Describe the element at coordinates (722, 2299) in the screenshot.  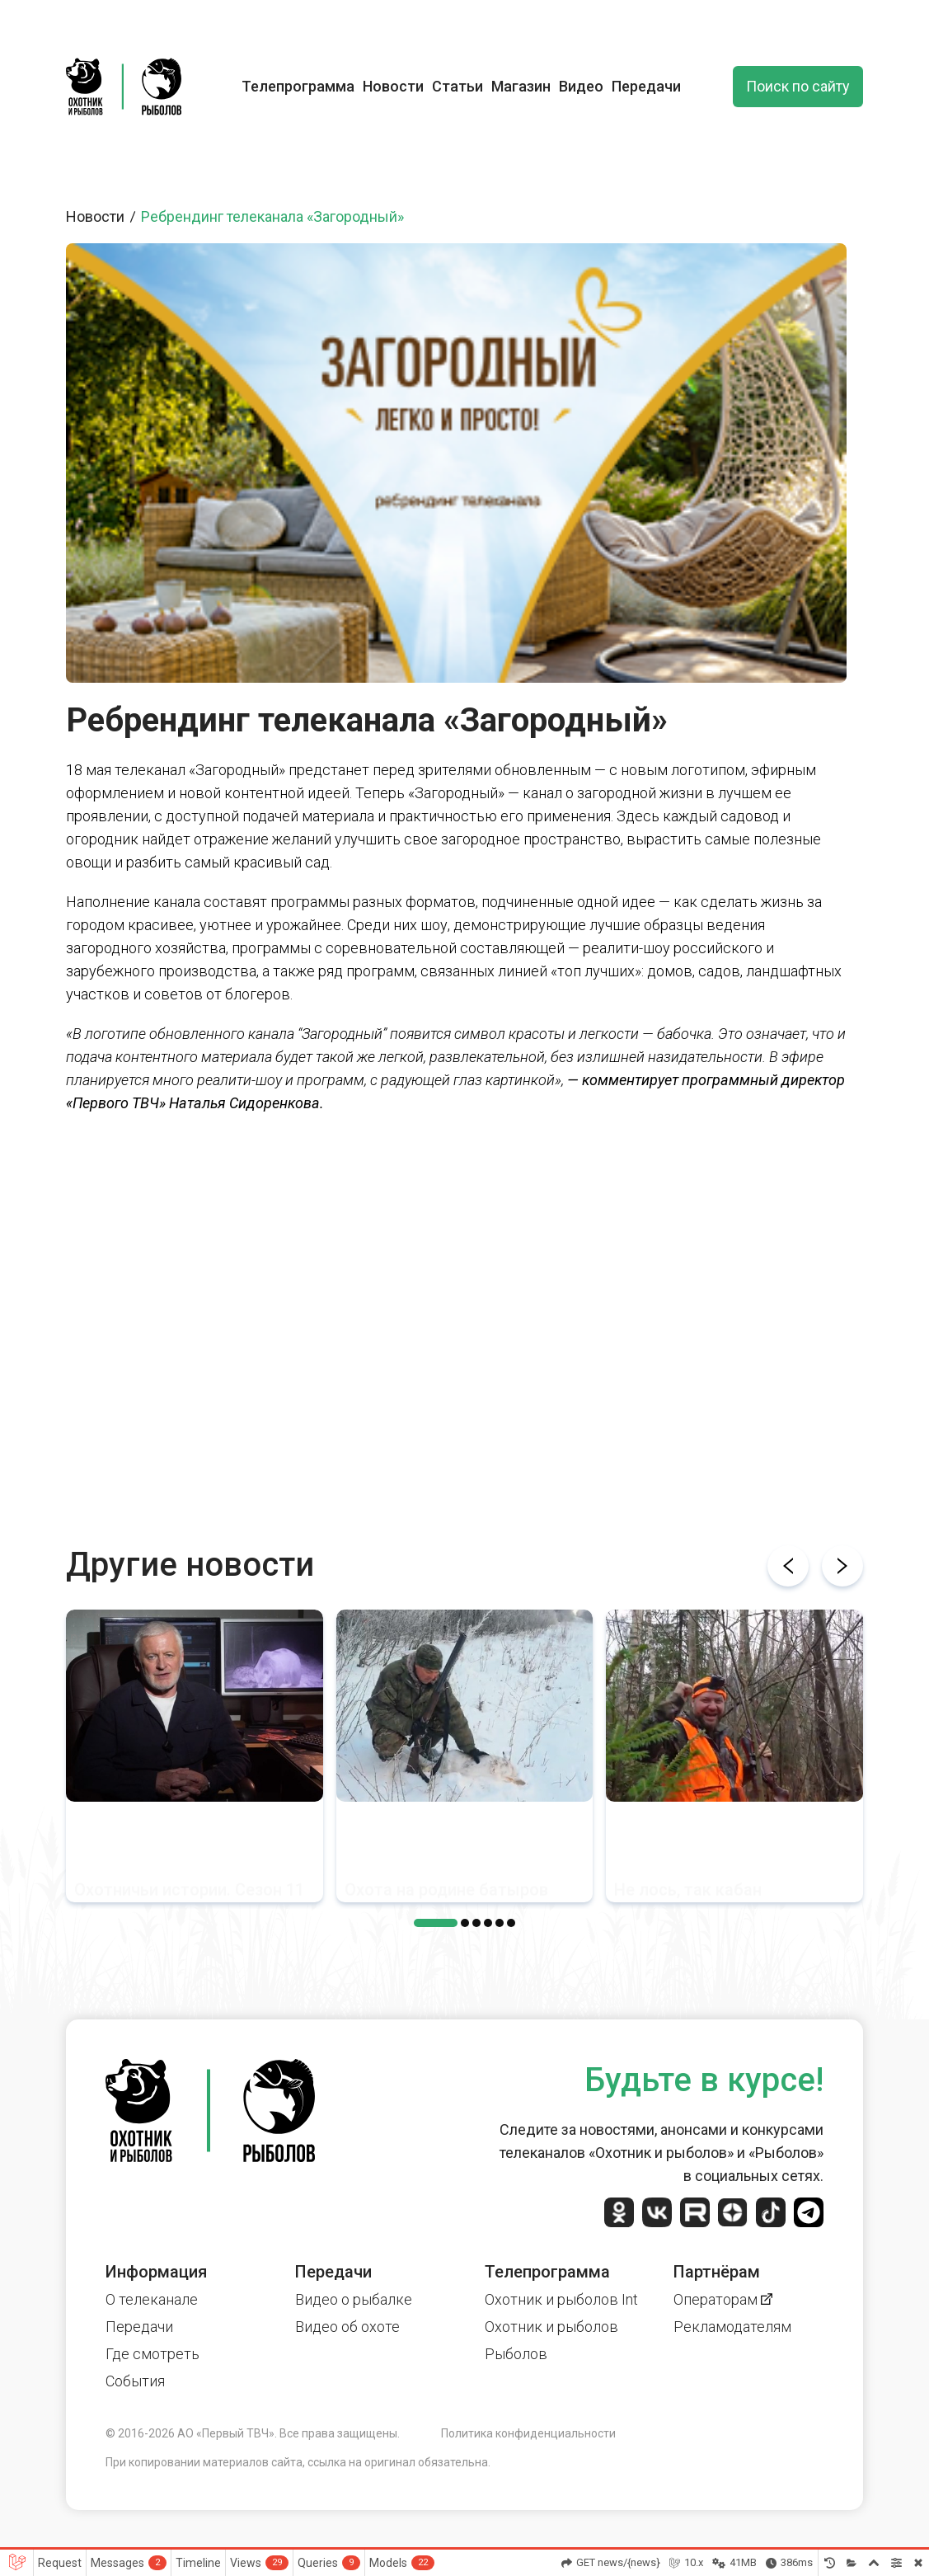
I see `Операторам` at that location.